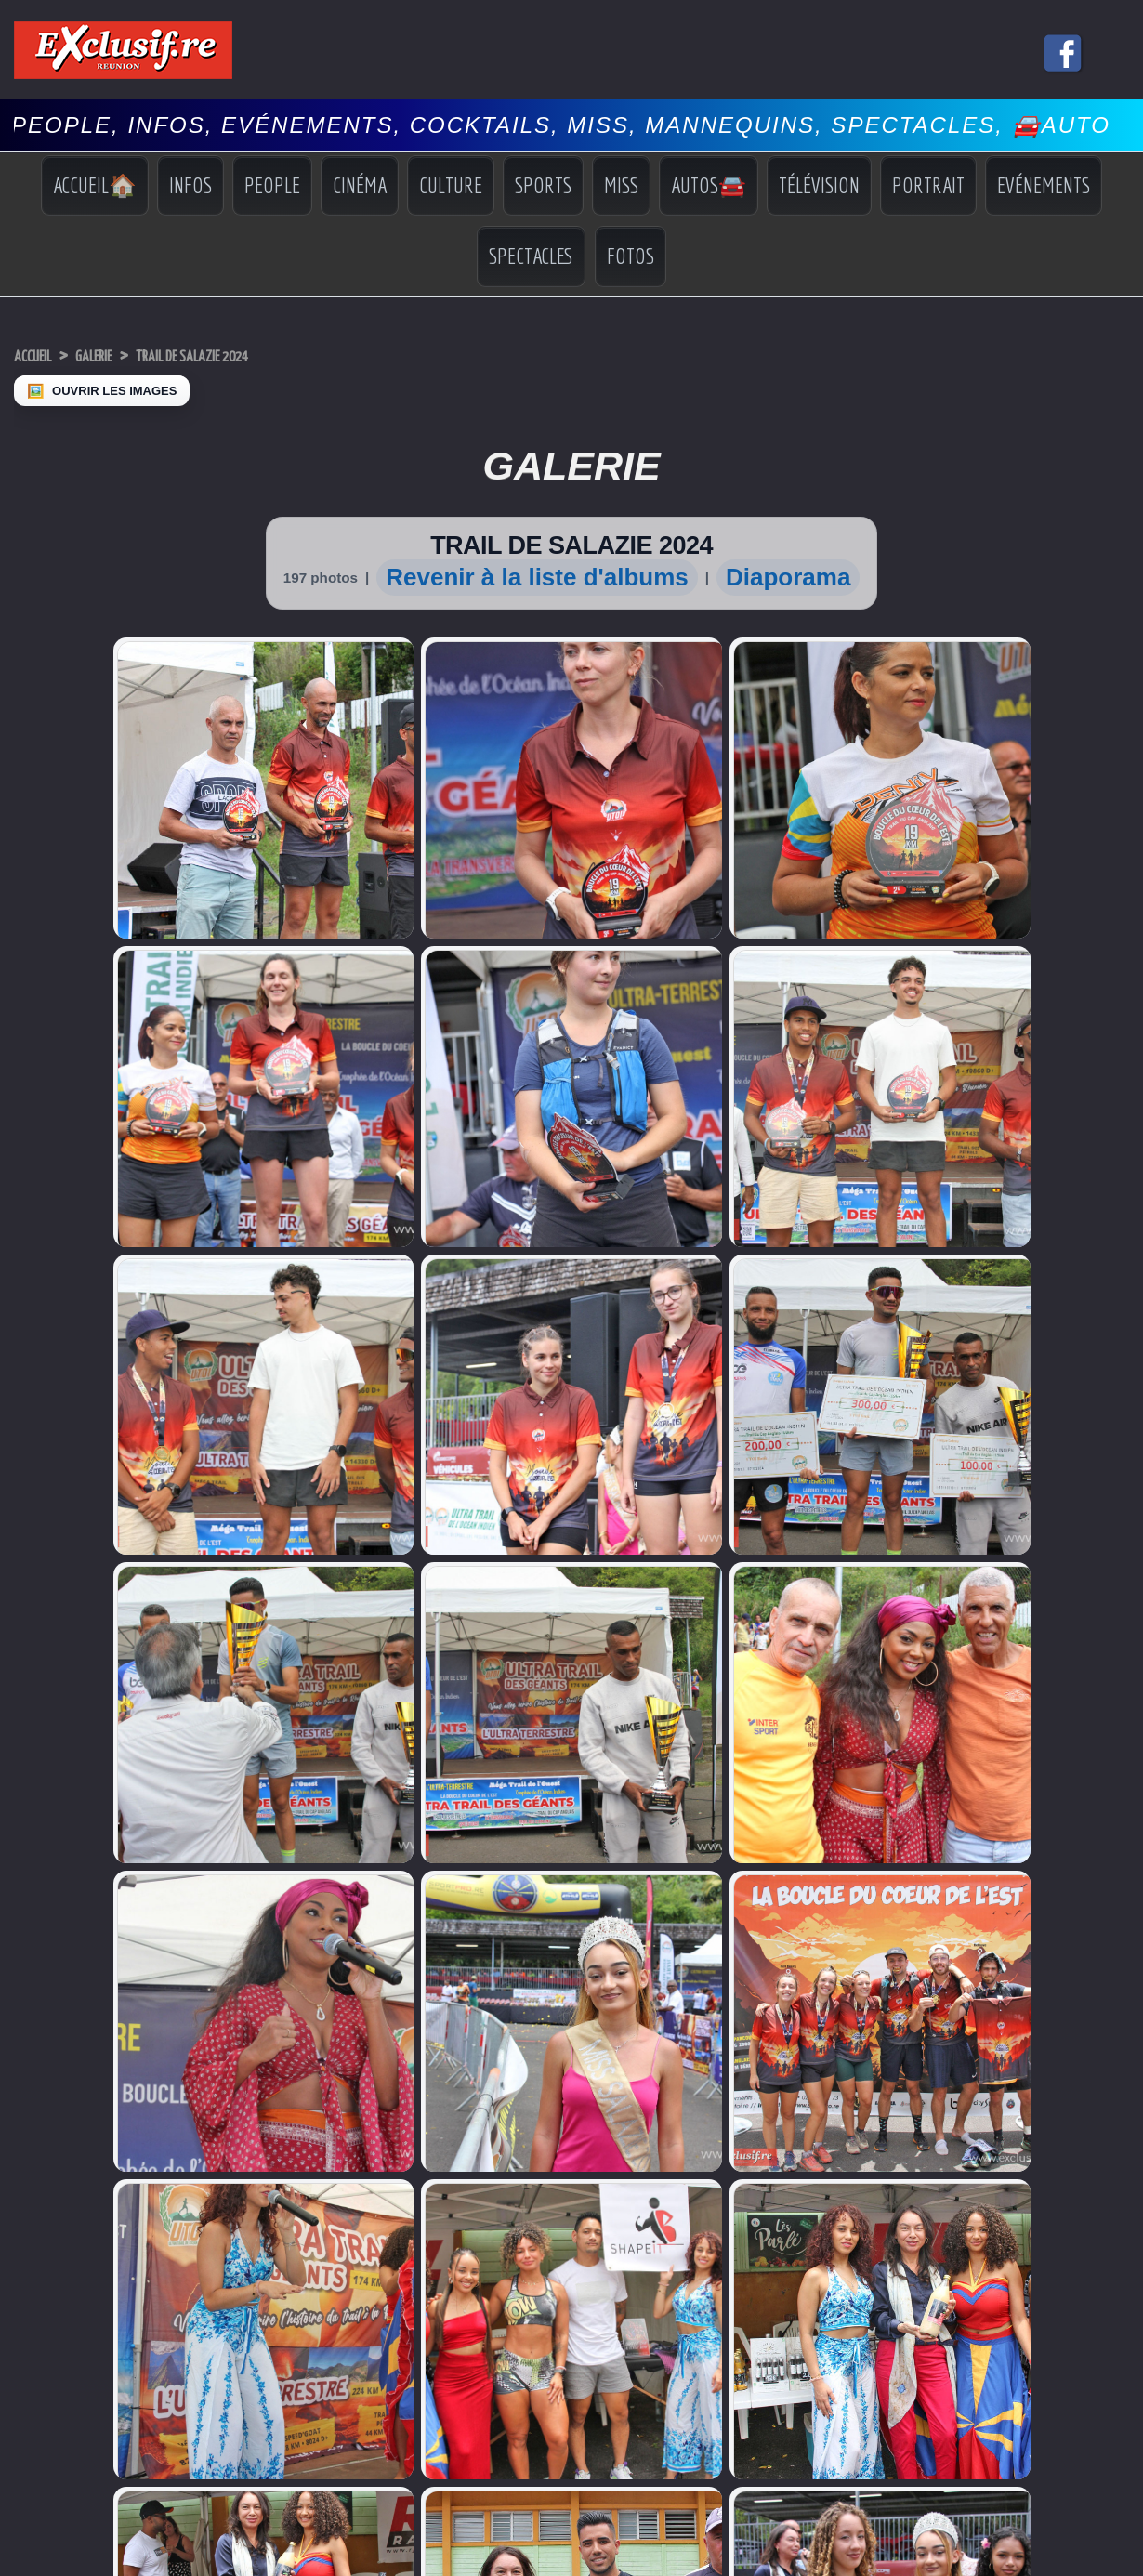  Describe the element at coordinates (360, 185) in the screenshot. I see `Cinéma` at that location.